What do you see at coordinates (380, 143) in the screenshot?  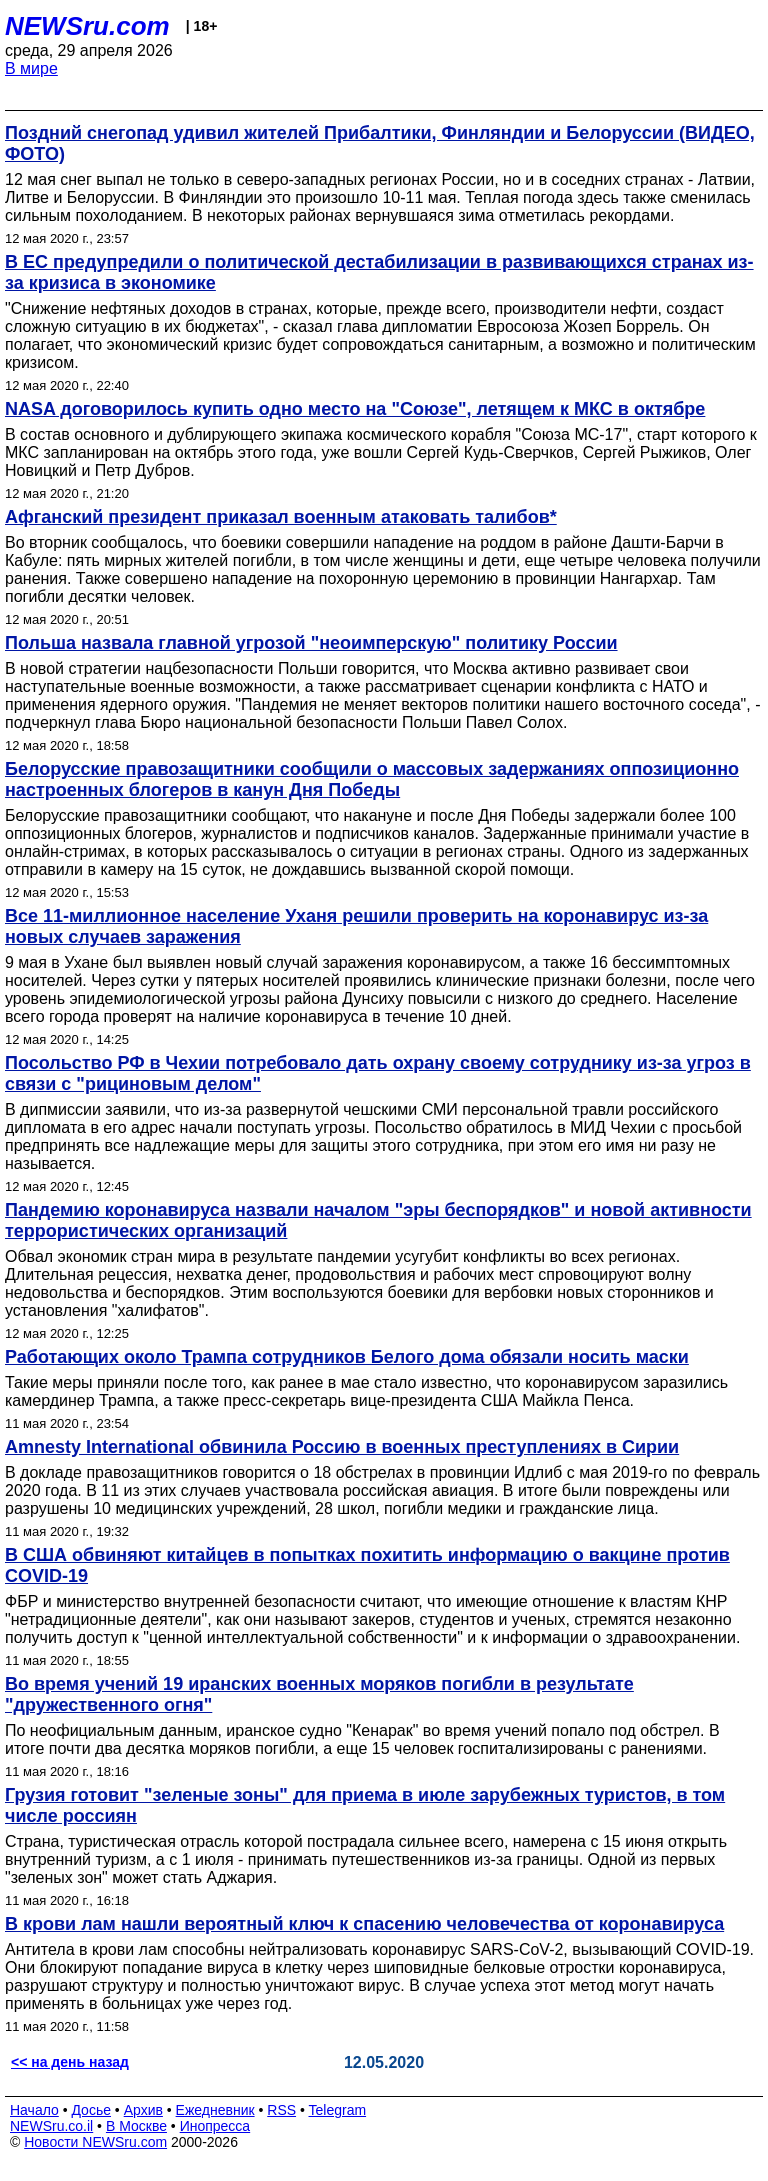 I see `Поздний снегопад удивил жителей Прибалтики, Финляндии и Белоруссии (ВИДЕО, ФОТО)` at bounding box center [380, 143].